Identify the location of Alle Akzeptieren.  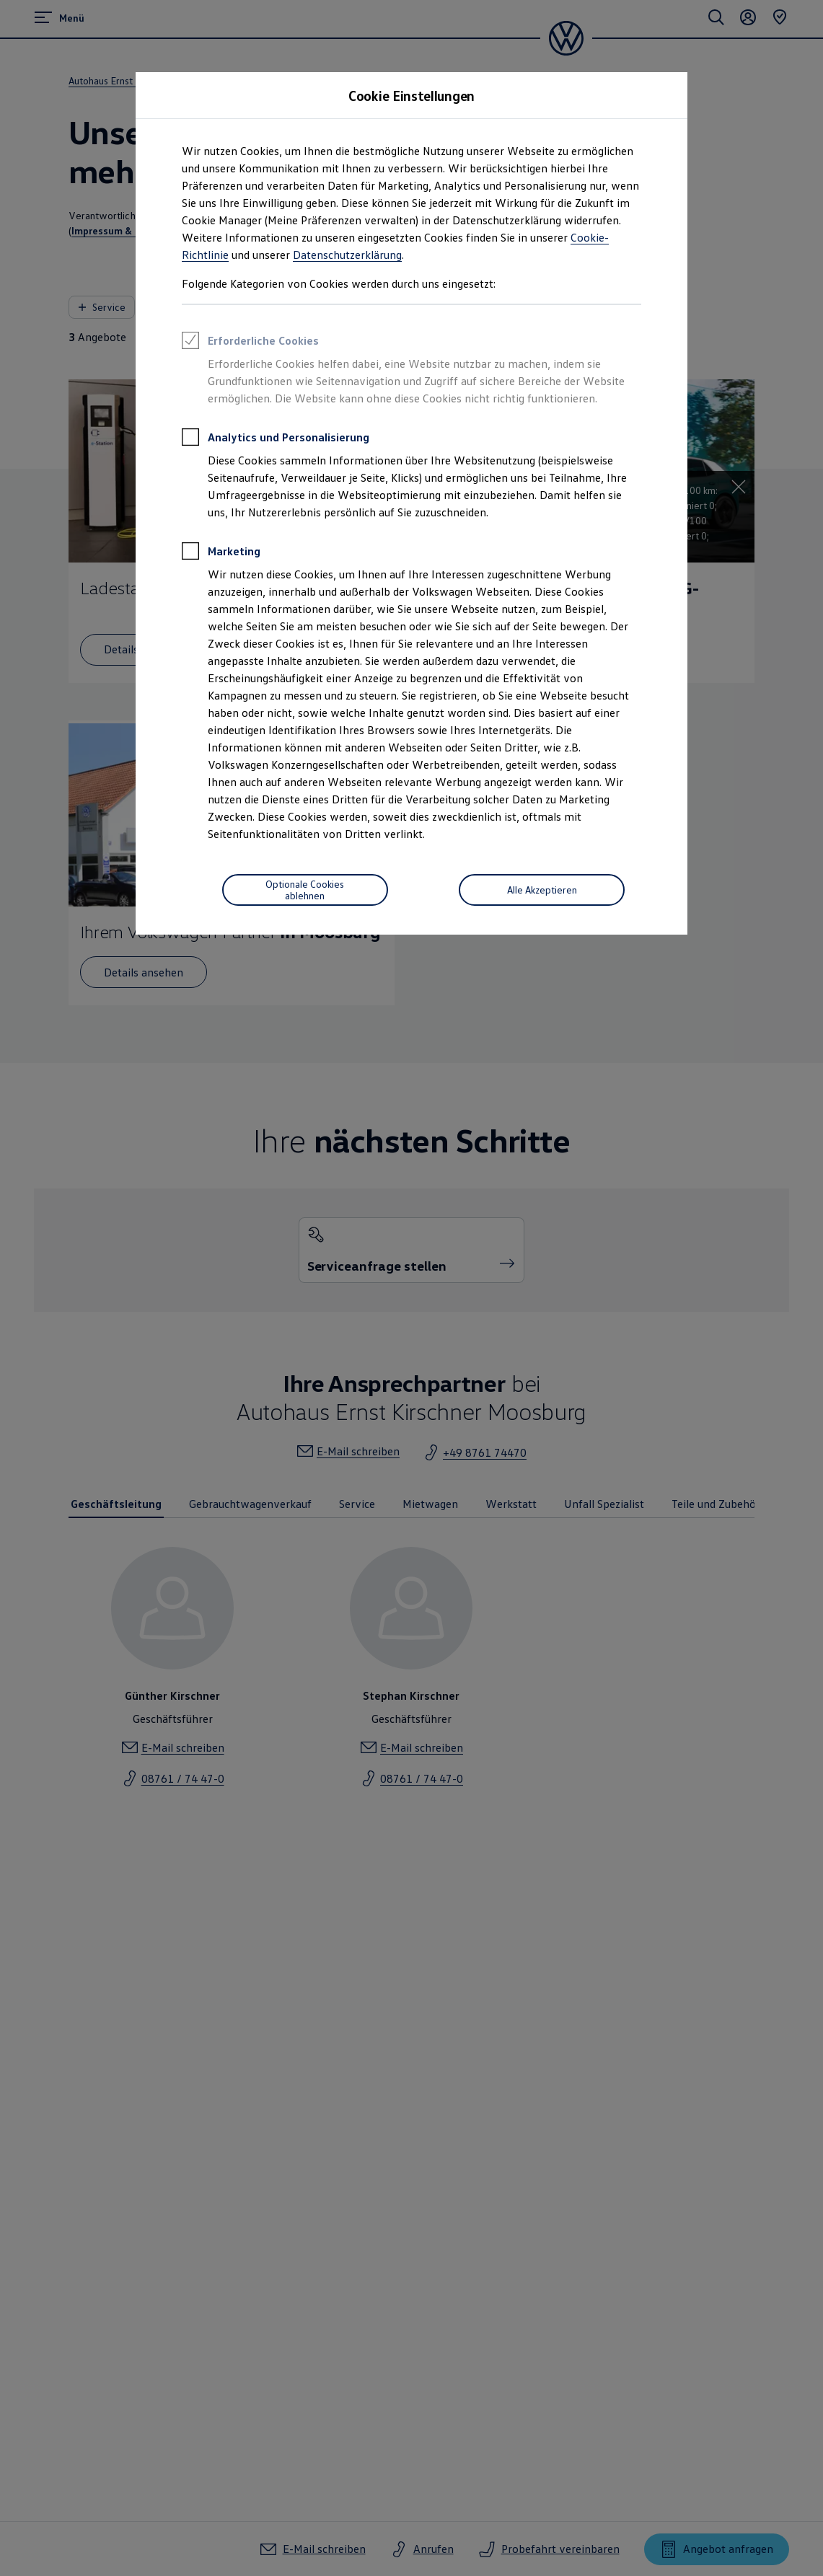
(542, 889).